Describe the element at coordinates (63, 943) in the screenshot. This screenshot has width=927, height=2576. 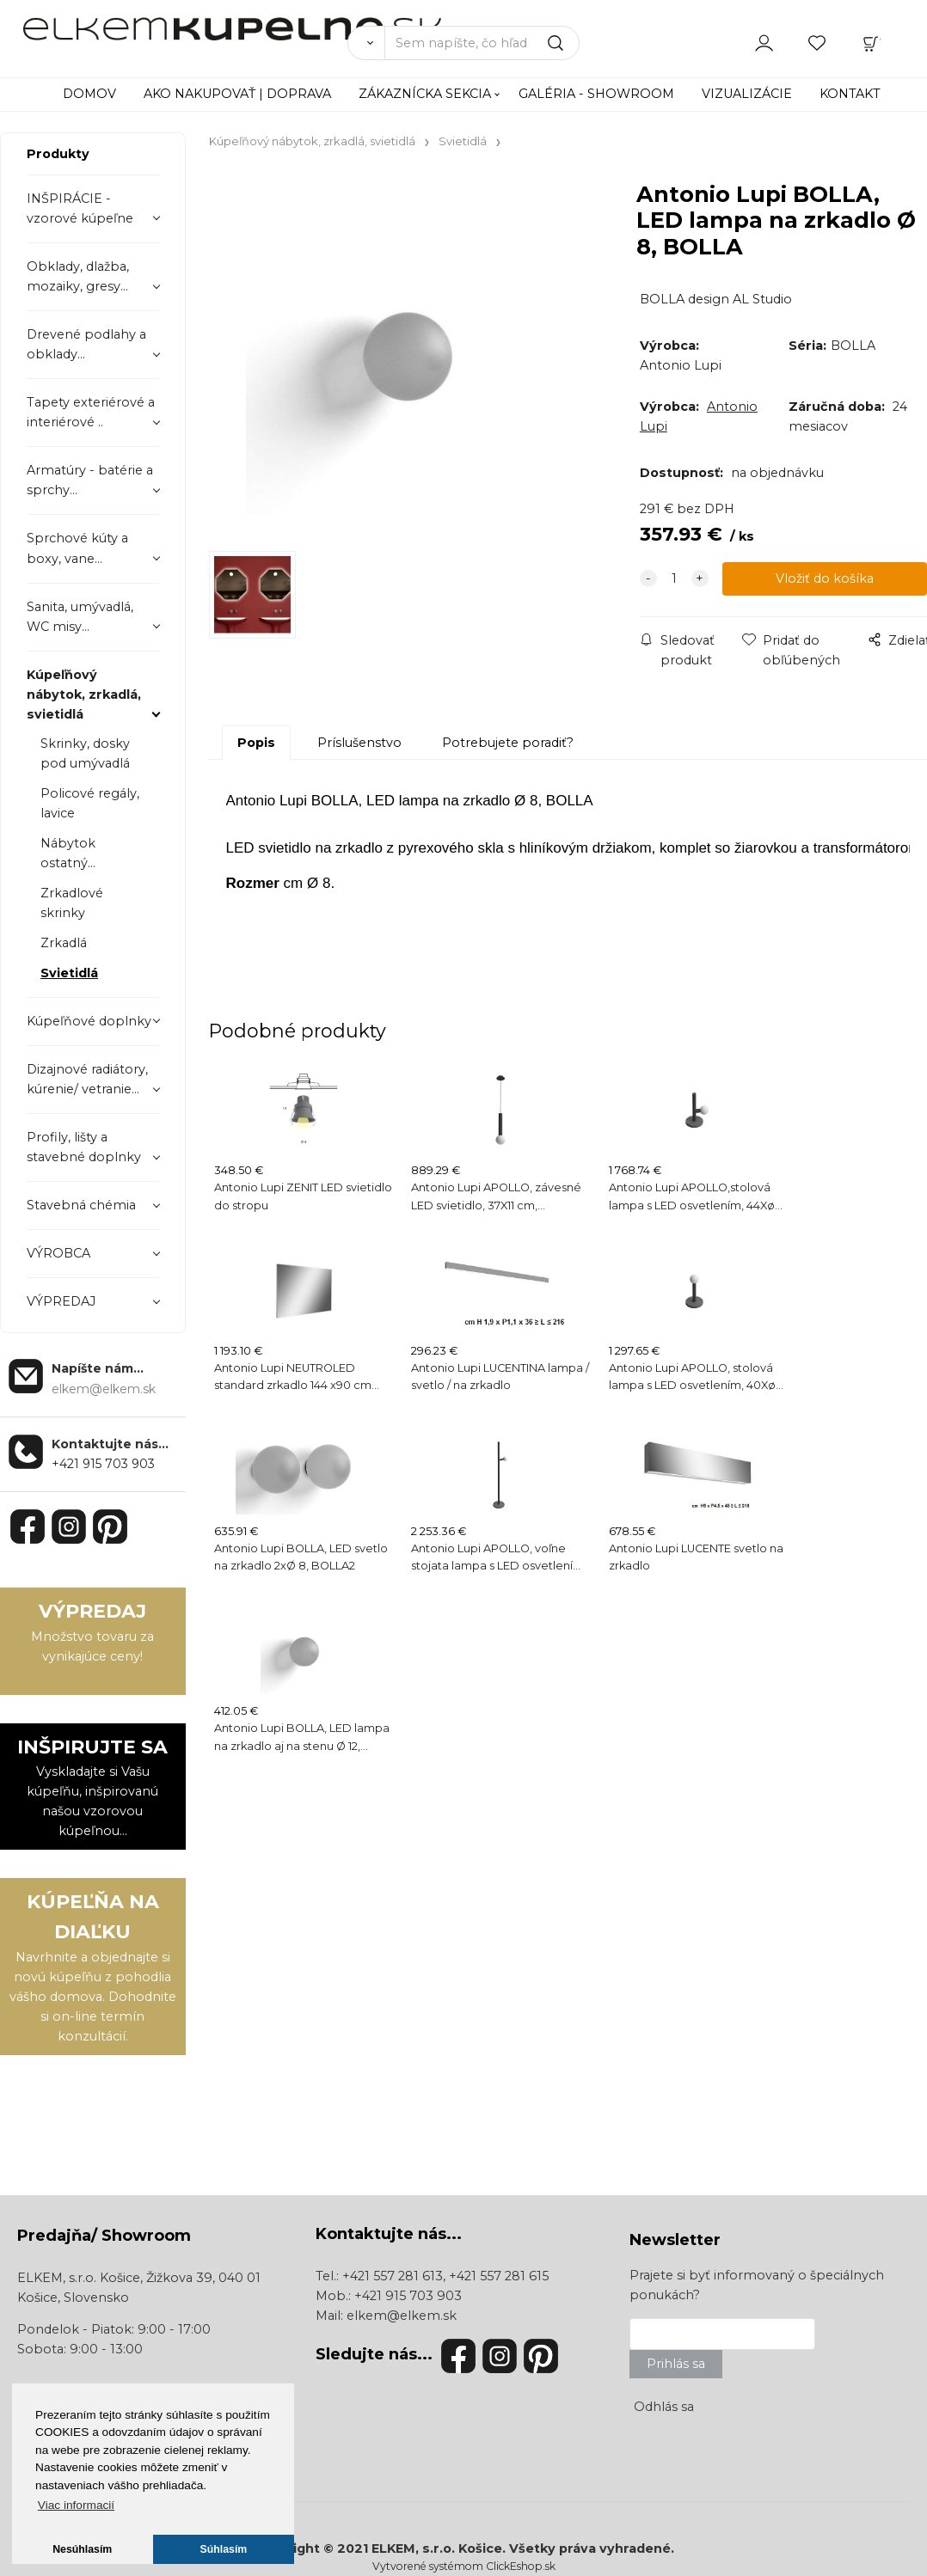
I see `Zrkadlá` at that location.